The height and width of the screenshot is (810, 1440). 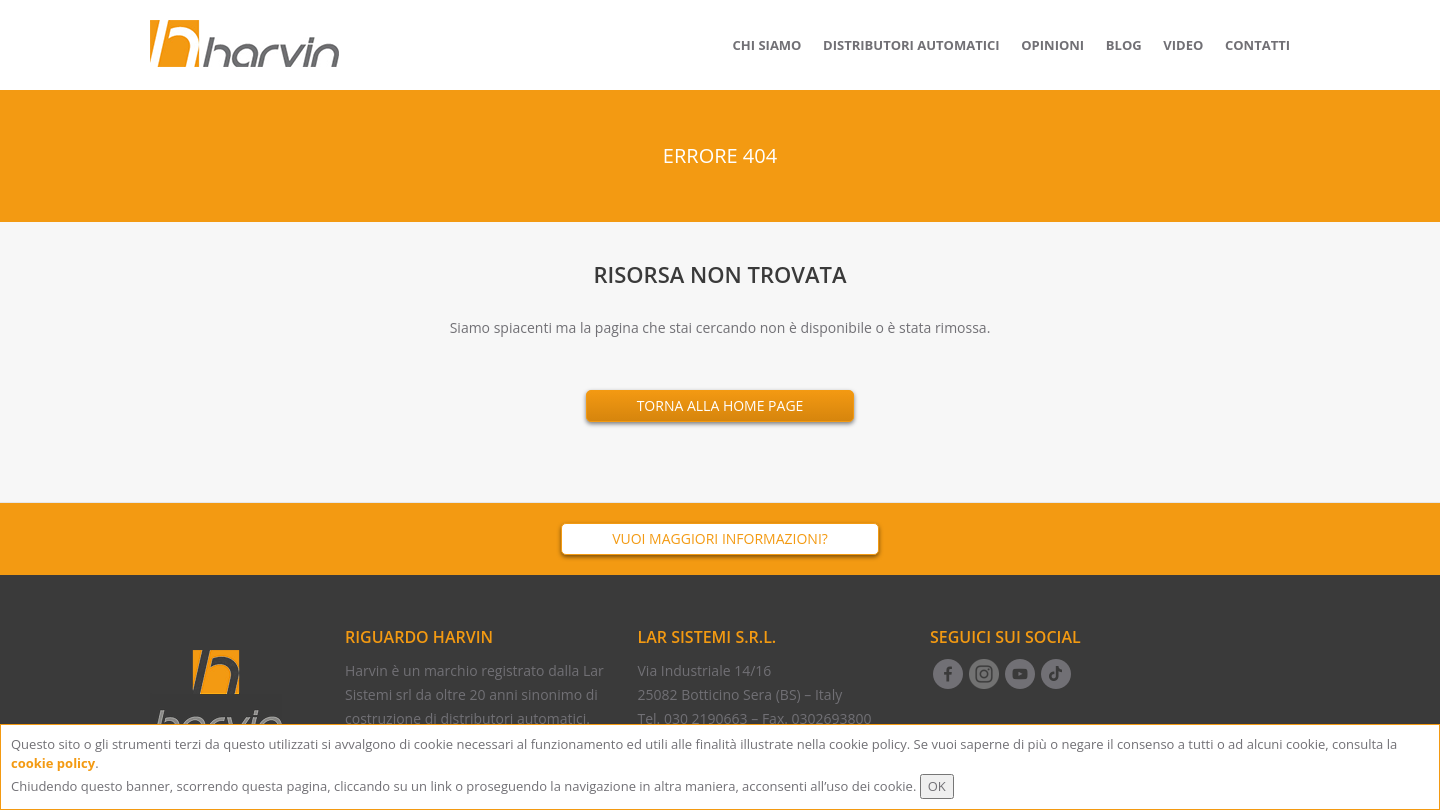 What do you see at coordinates (1052, 45) in the screenshot?
I see `Opinioni` at bounding box center [1052, 45].